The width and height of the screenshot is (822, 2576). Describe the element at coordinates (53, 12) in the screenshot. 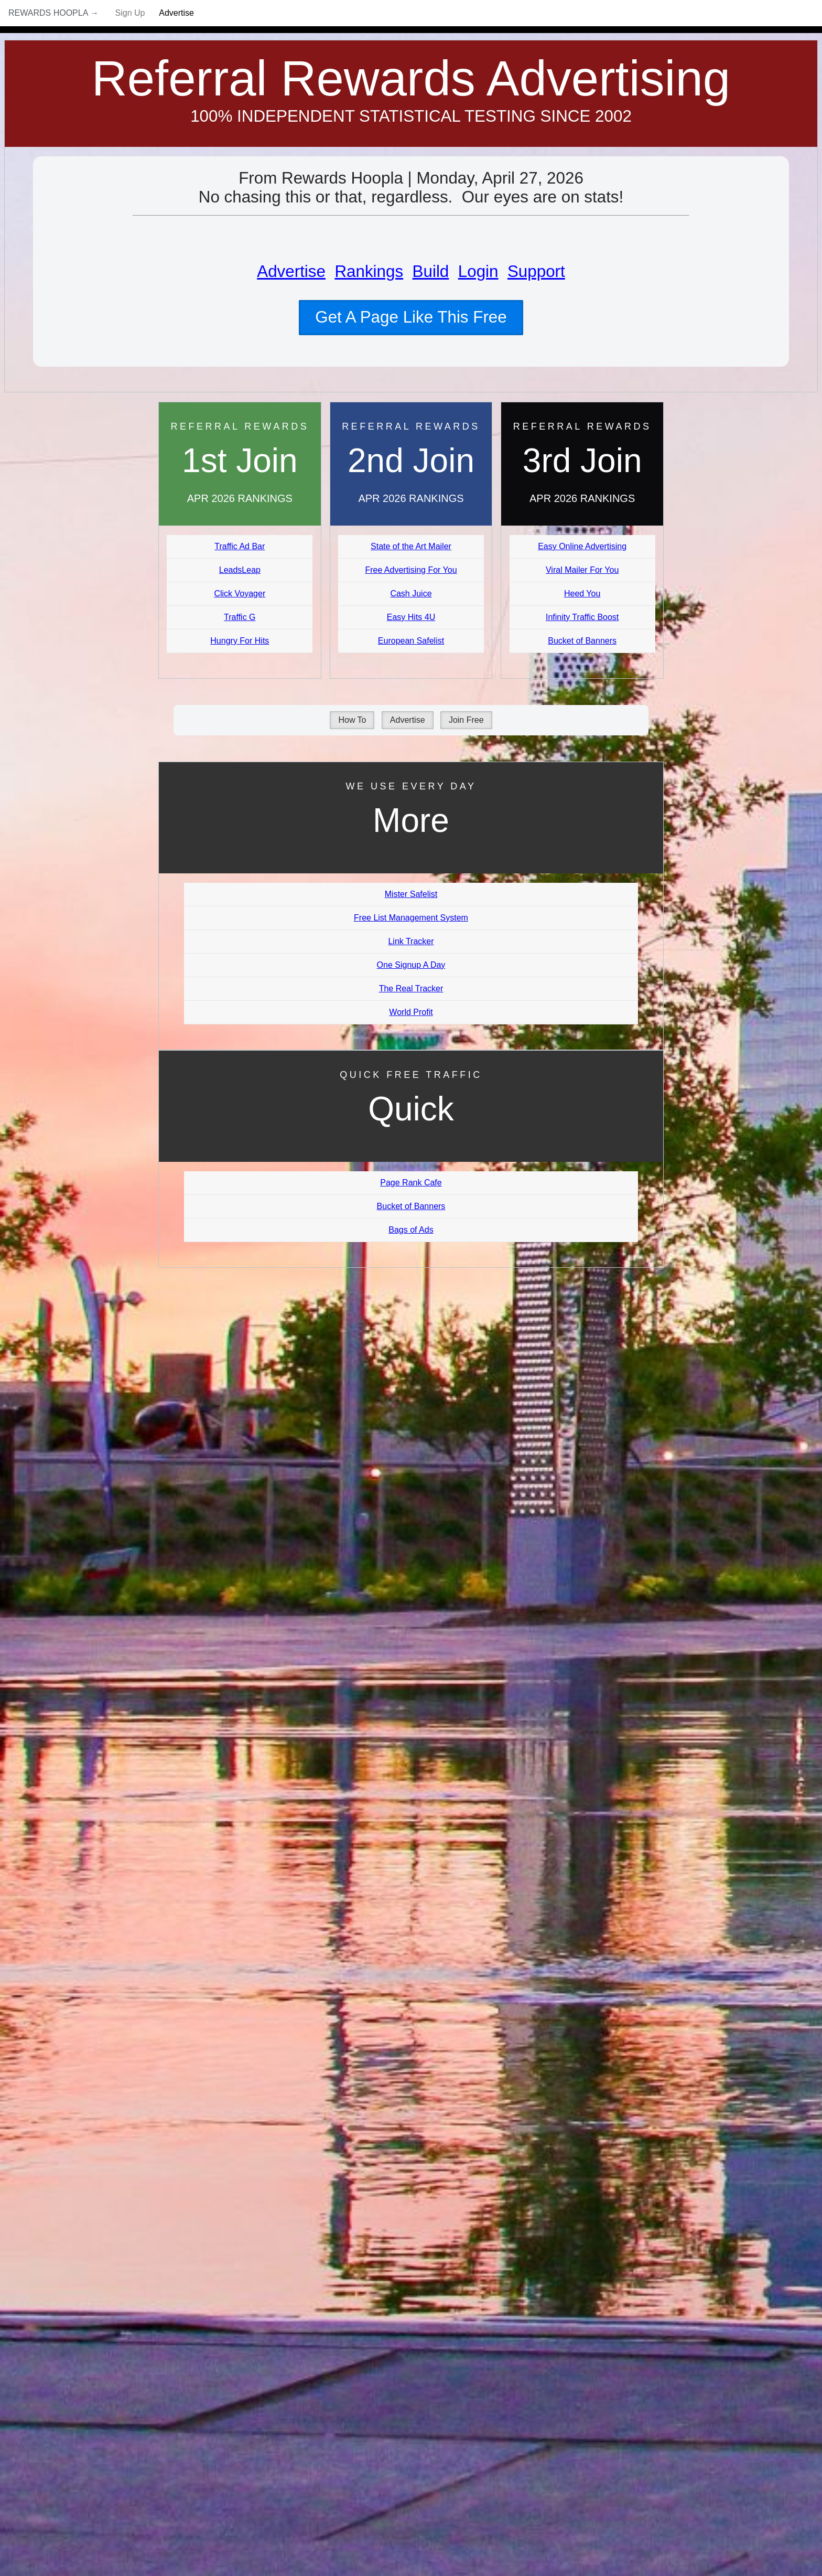

I see `Rewards Hoopla →` at that location.